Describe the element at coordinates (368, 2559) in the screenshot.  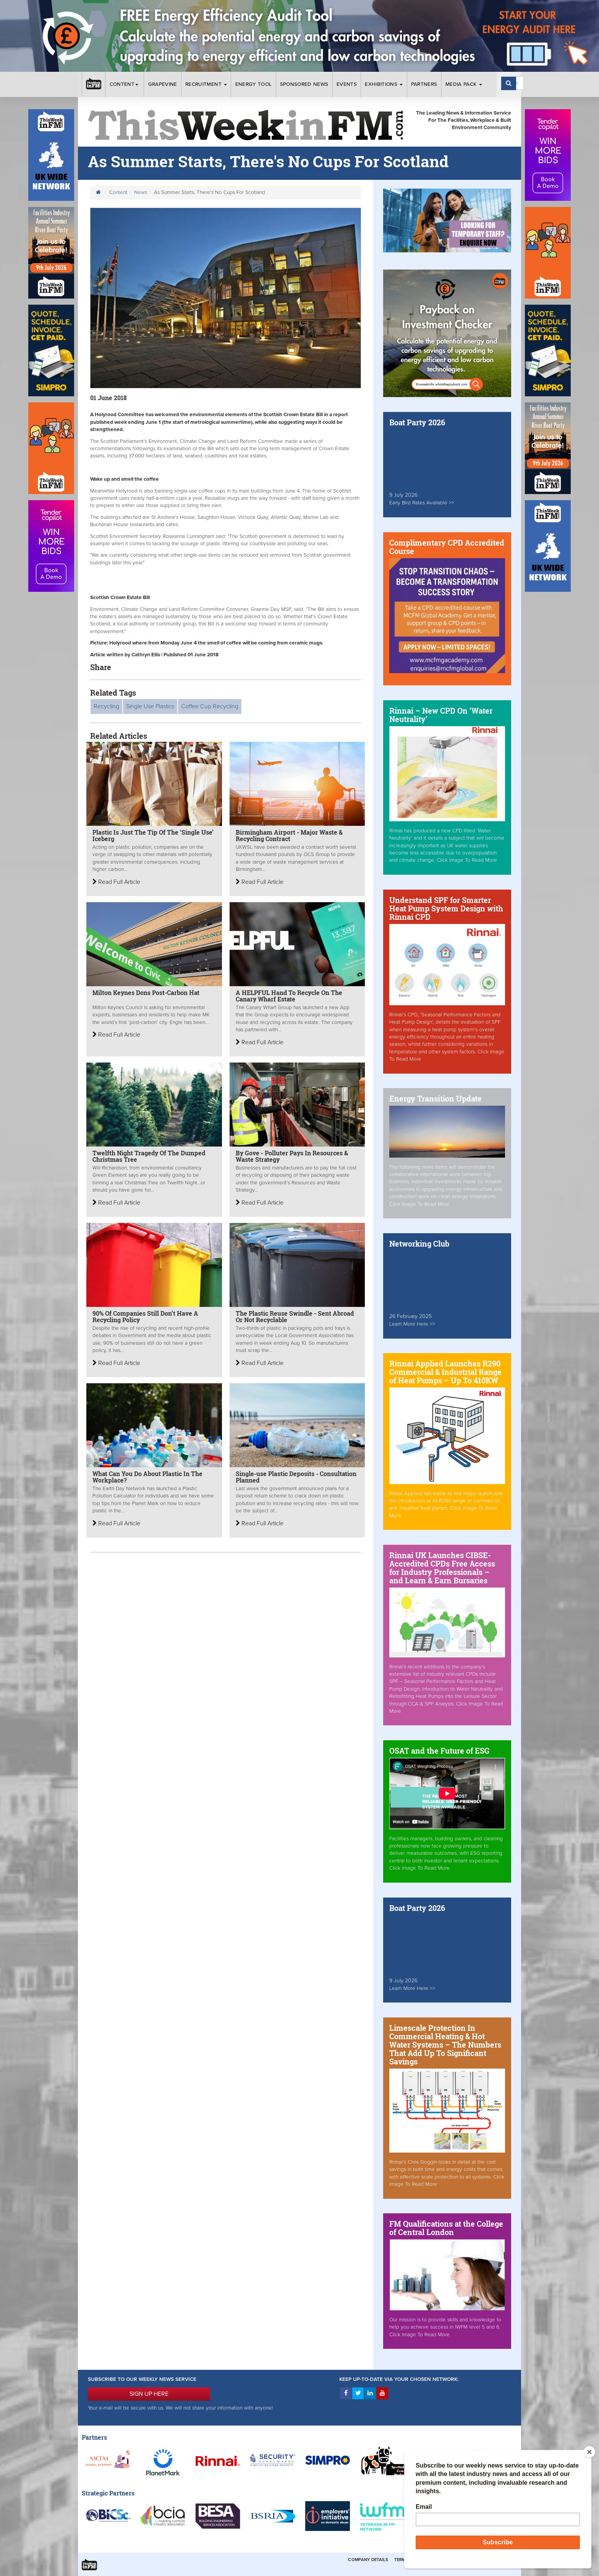
I see `Company Details` at that location.